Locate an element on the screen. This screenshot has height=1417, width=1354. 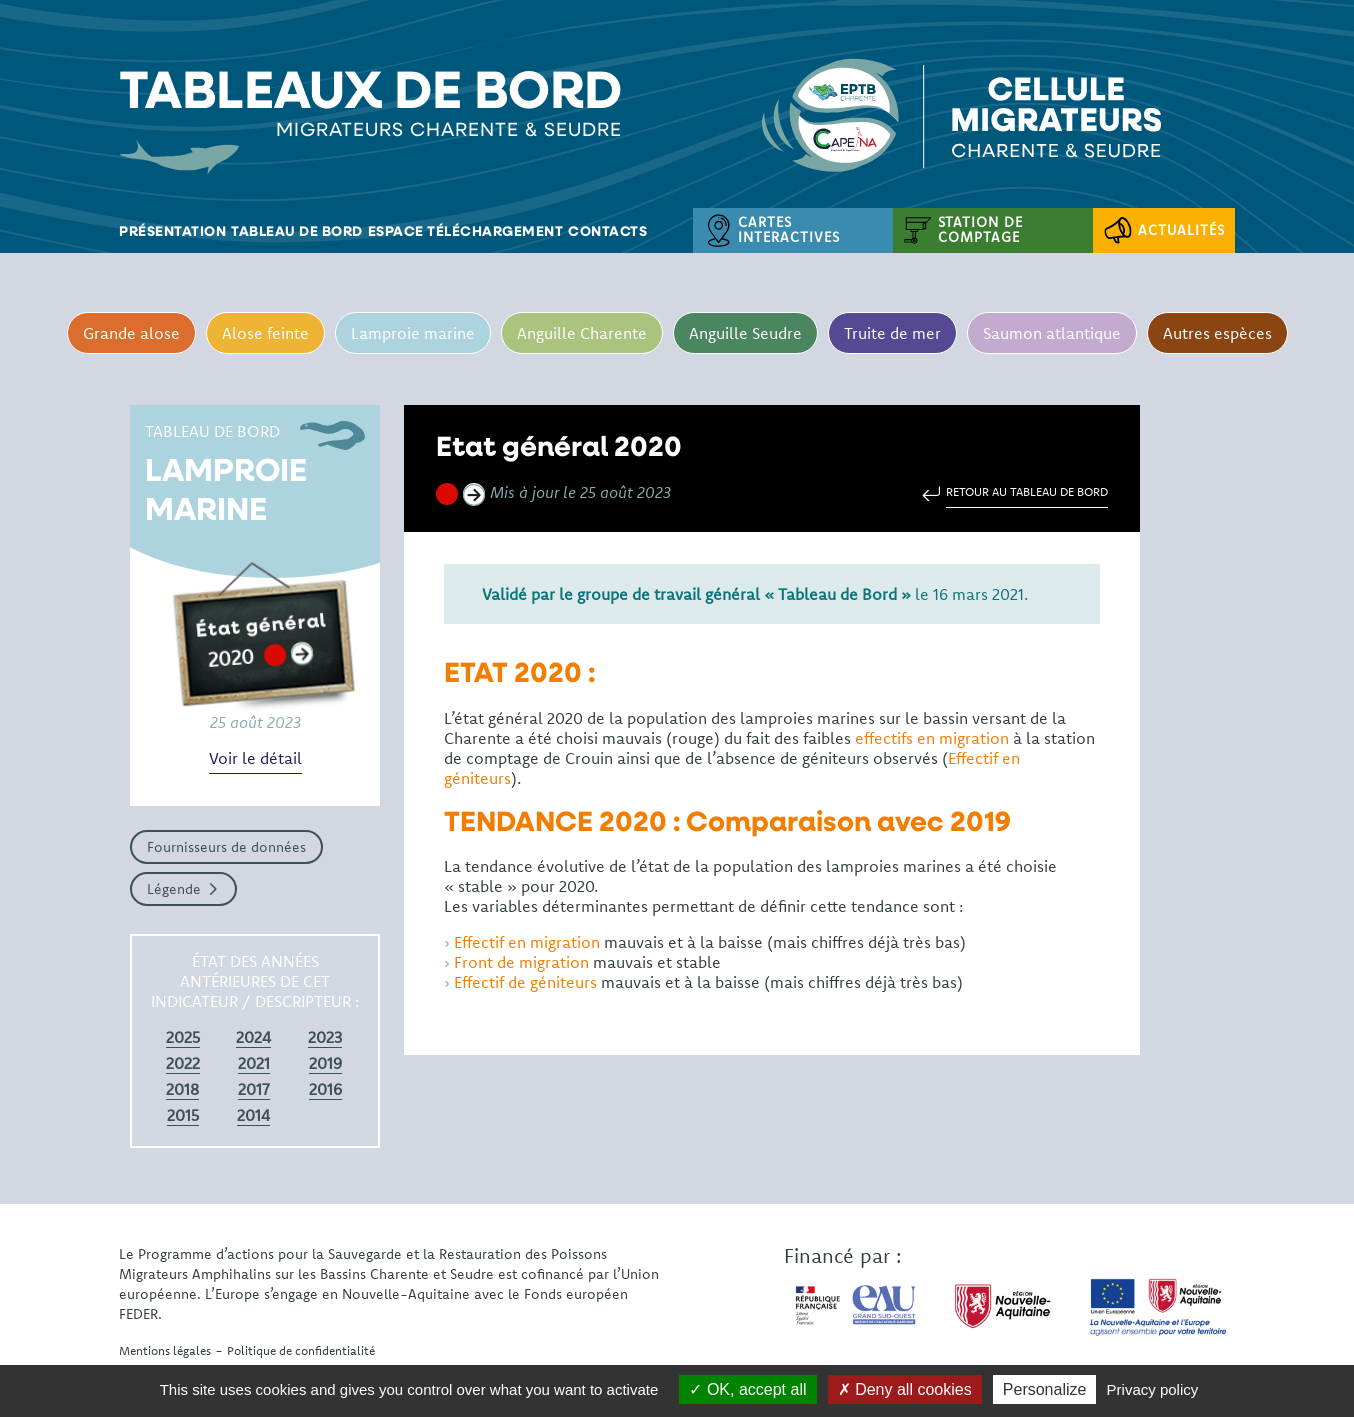
2025 is located at coordinates (183, 1037).